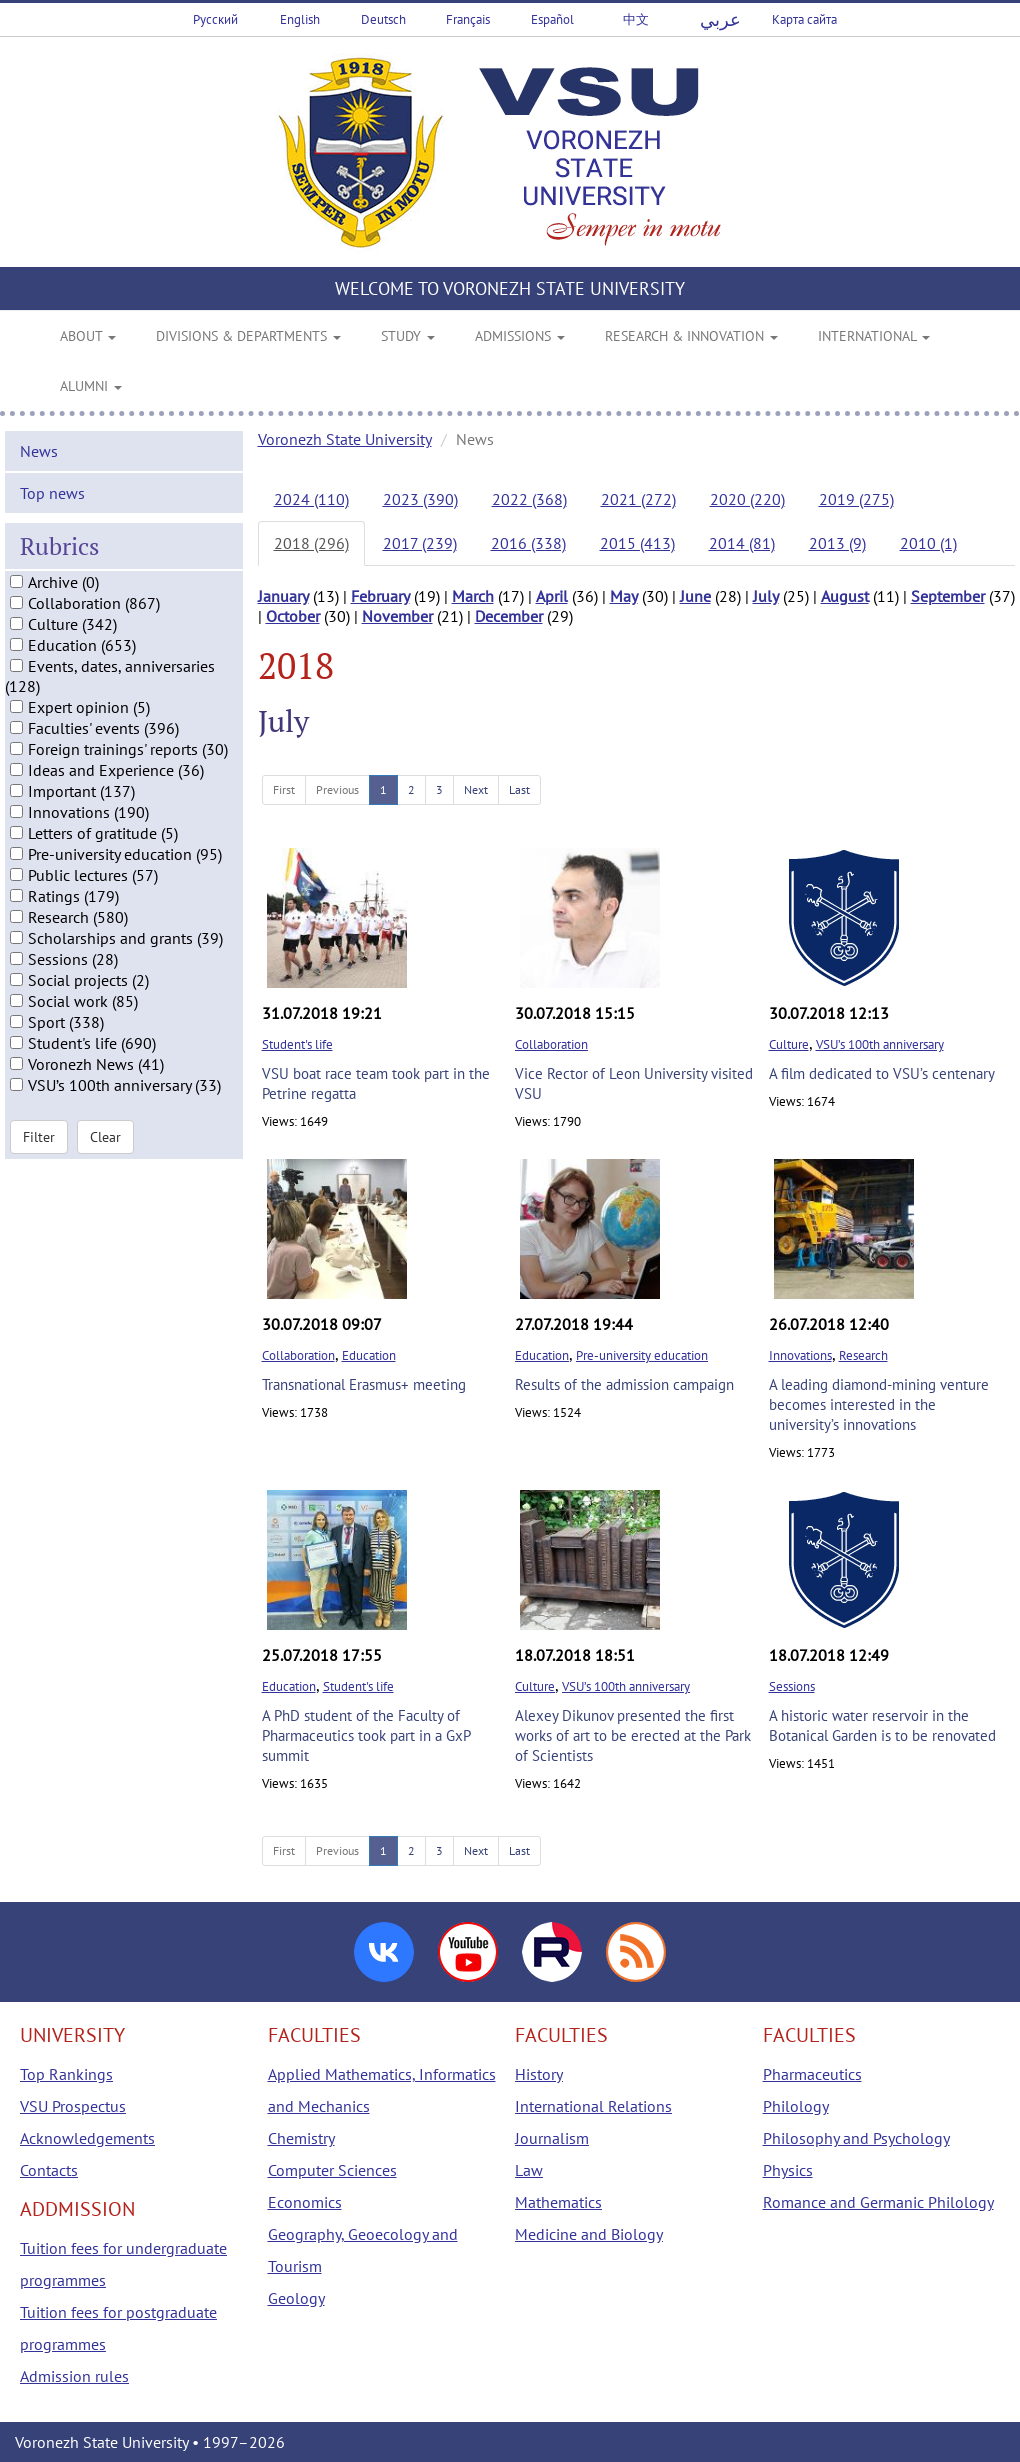 The height and width of the screenshot is (2462, 1020). Describe the element at coordinates (796, 2106) in the screenshot. I see `Philology` at that location.